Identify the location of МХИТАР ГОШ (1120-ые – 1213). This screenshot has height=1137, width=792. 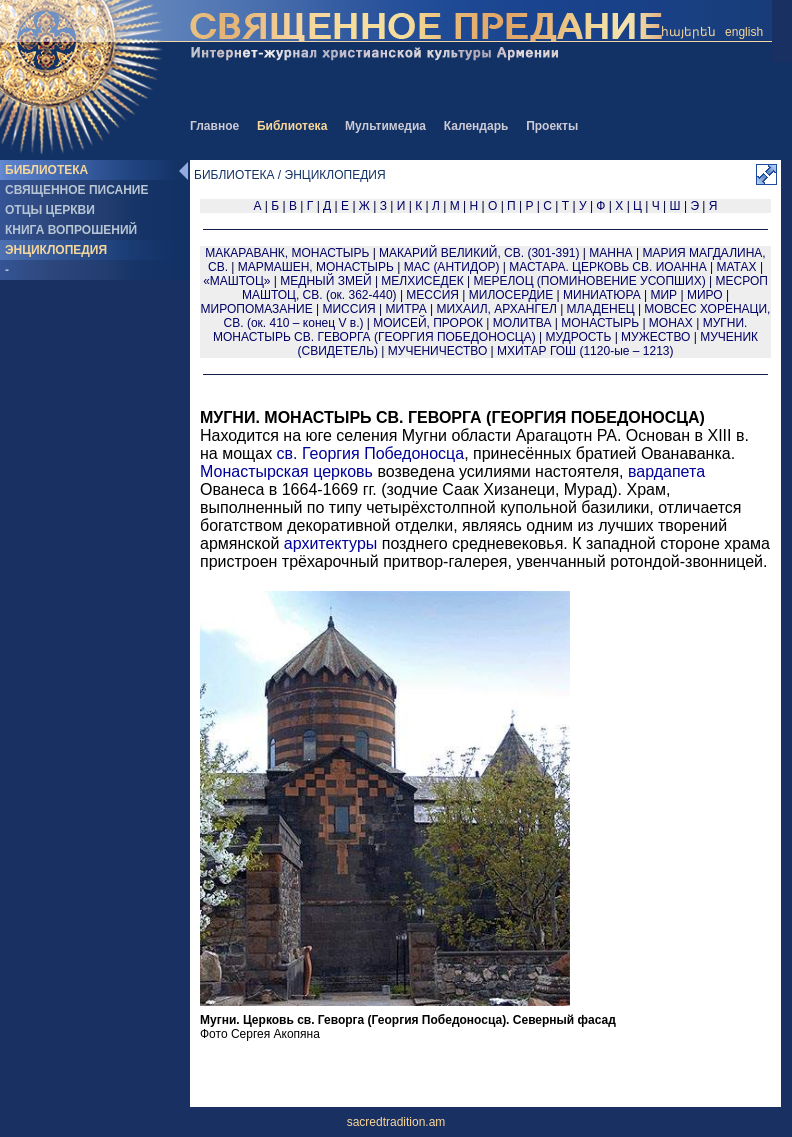
(585, 351).